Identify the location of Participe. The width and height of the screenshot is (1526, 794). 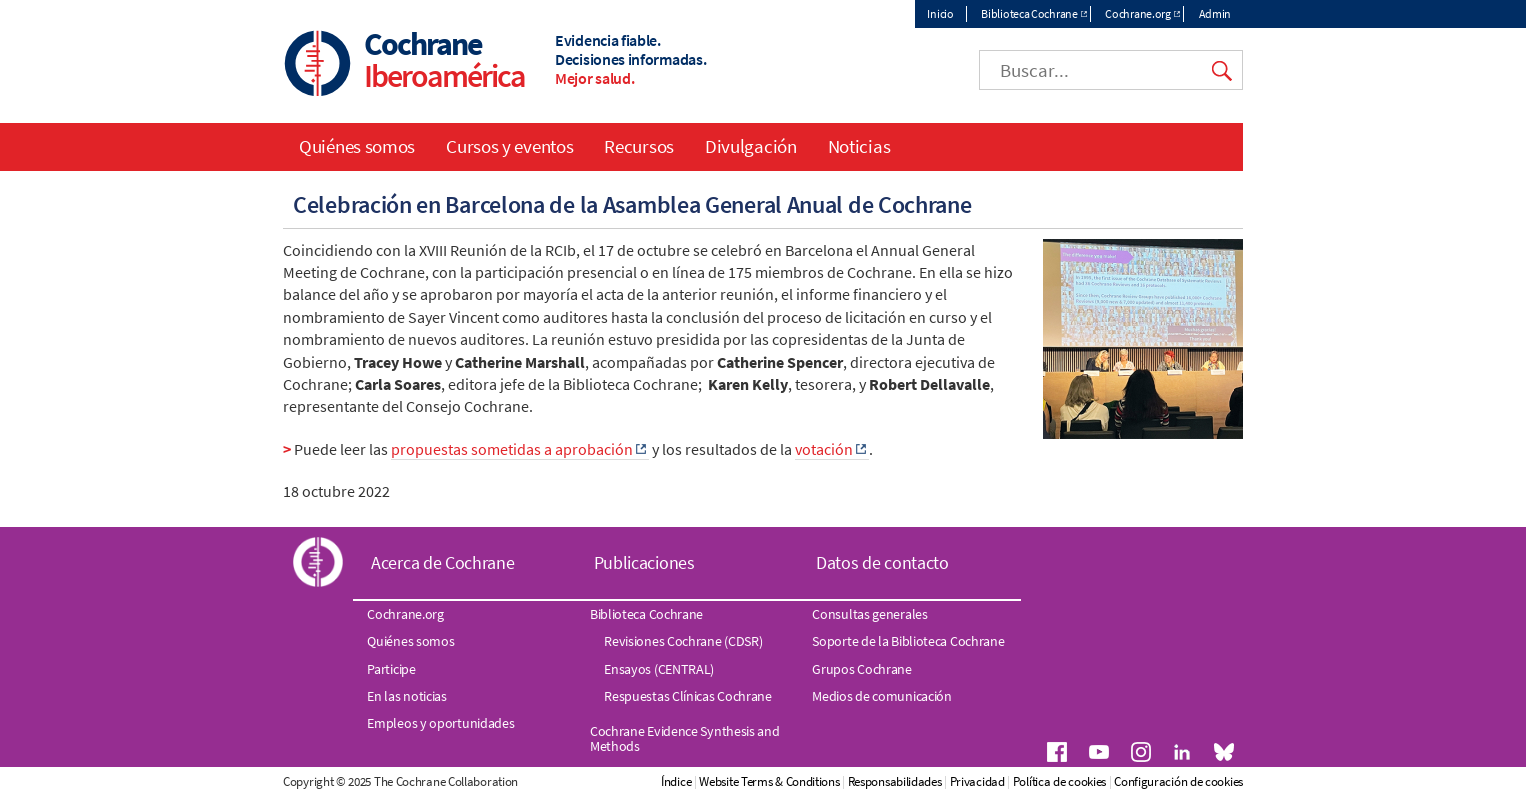
(391, 669).